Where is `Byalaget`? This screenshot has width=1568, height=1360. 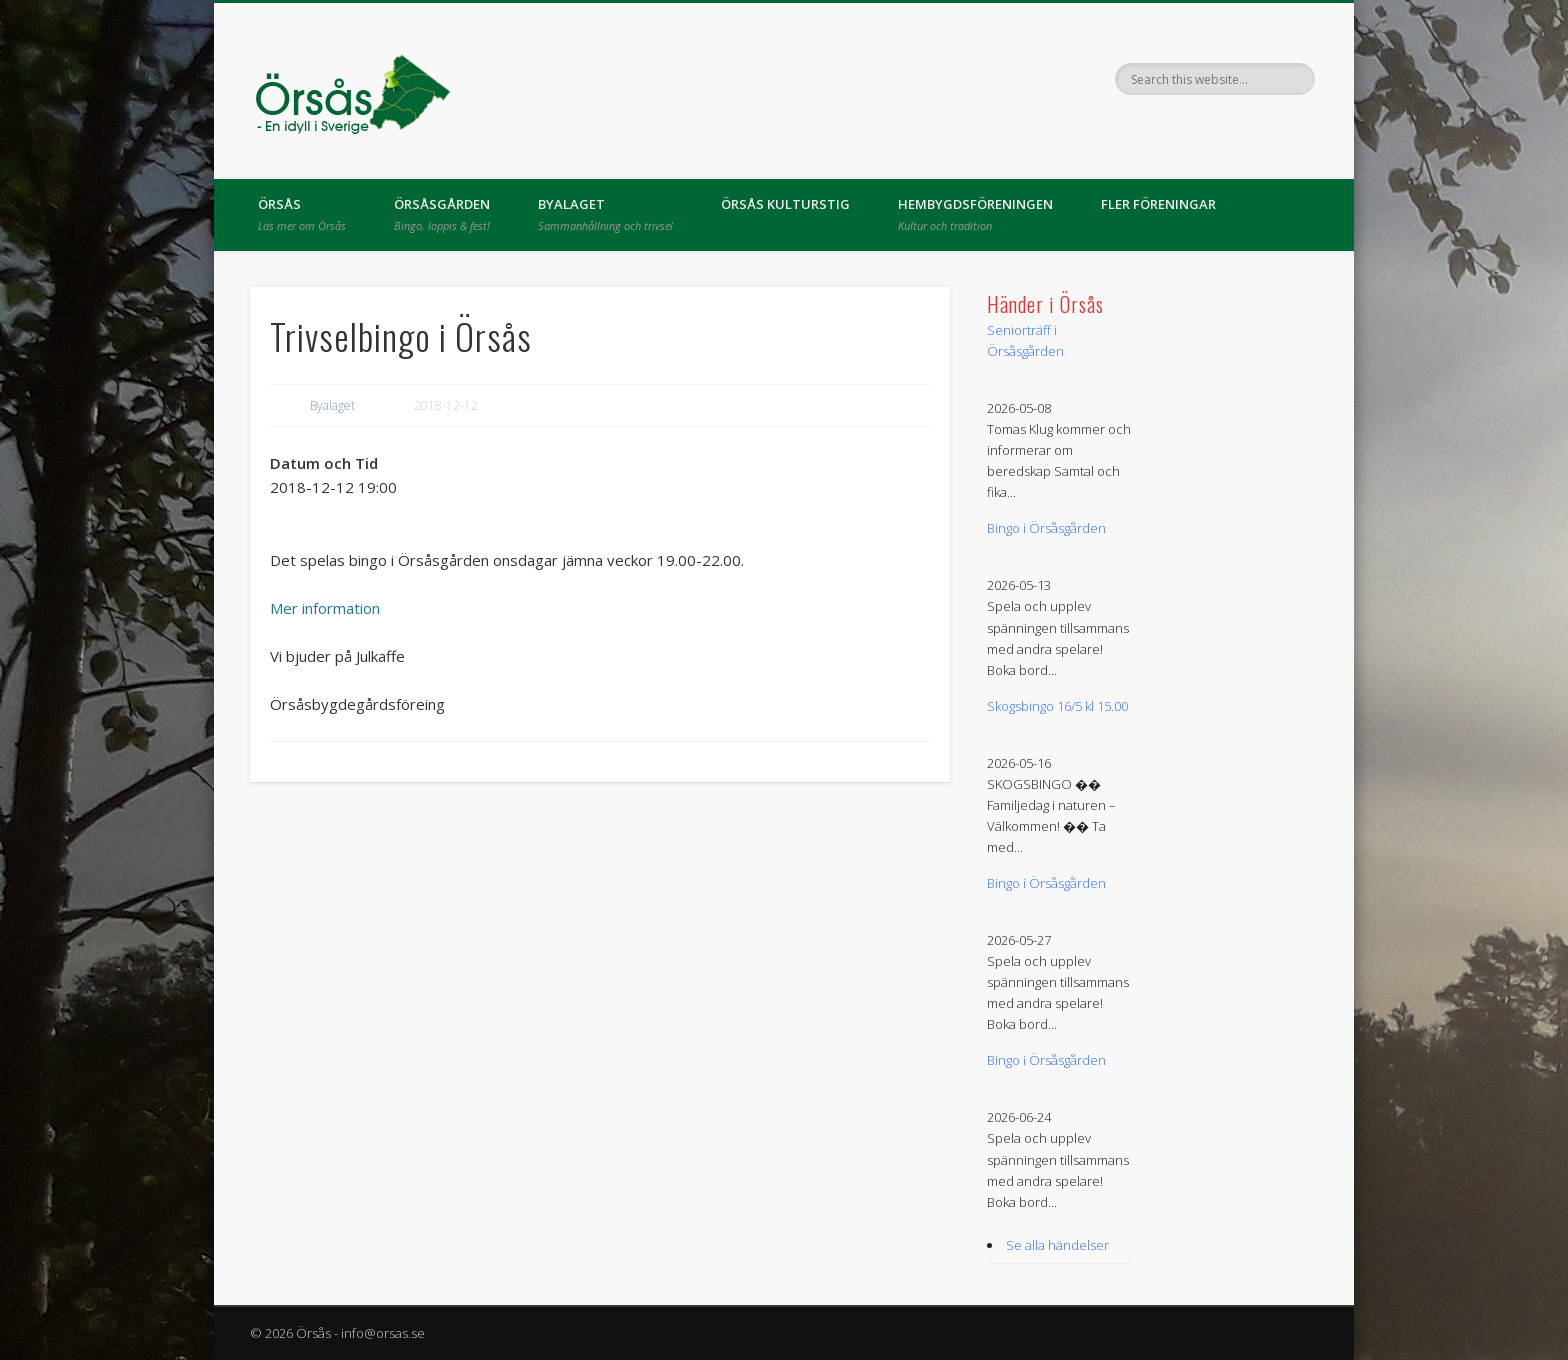
Byalaget is located at coordinates (605, 214).